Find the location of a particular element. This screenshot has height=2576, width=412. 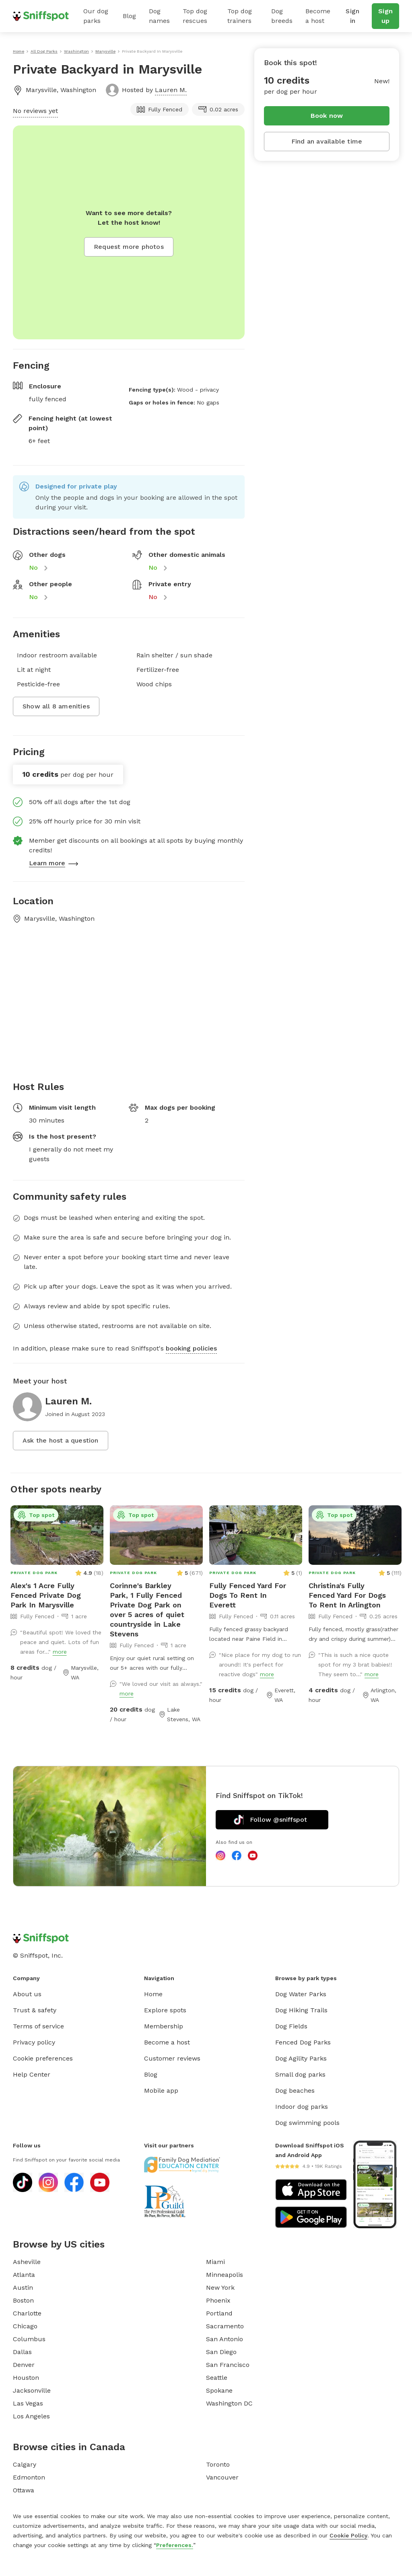

Our dog parks is located at coordinates (95, 16).